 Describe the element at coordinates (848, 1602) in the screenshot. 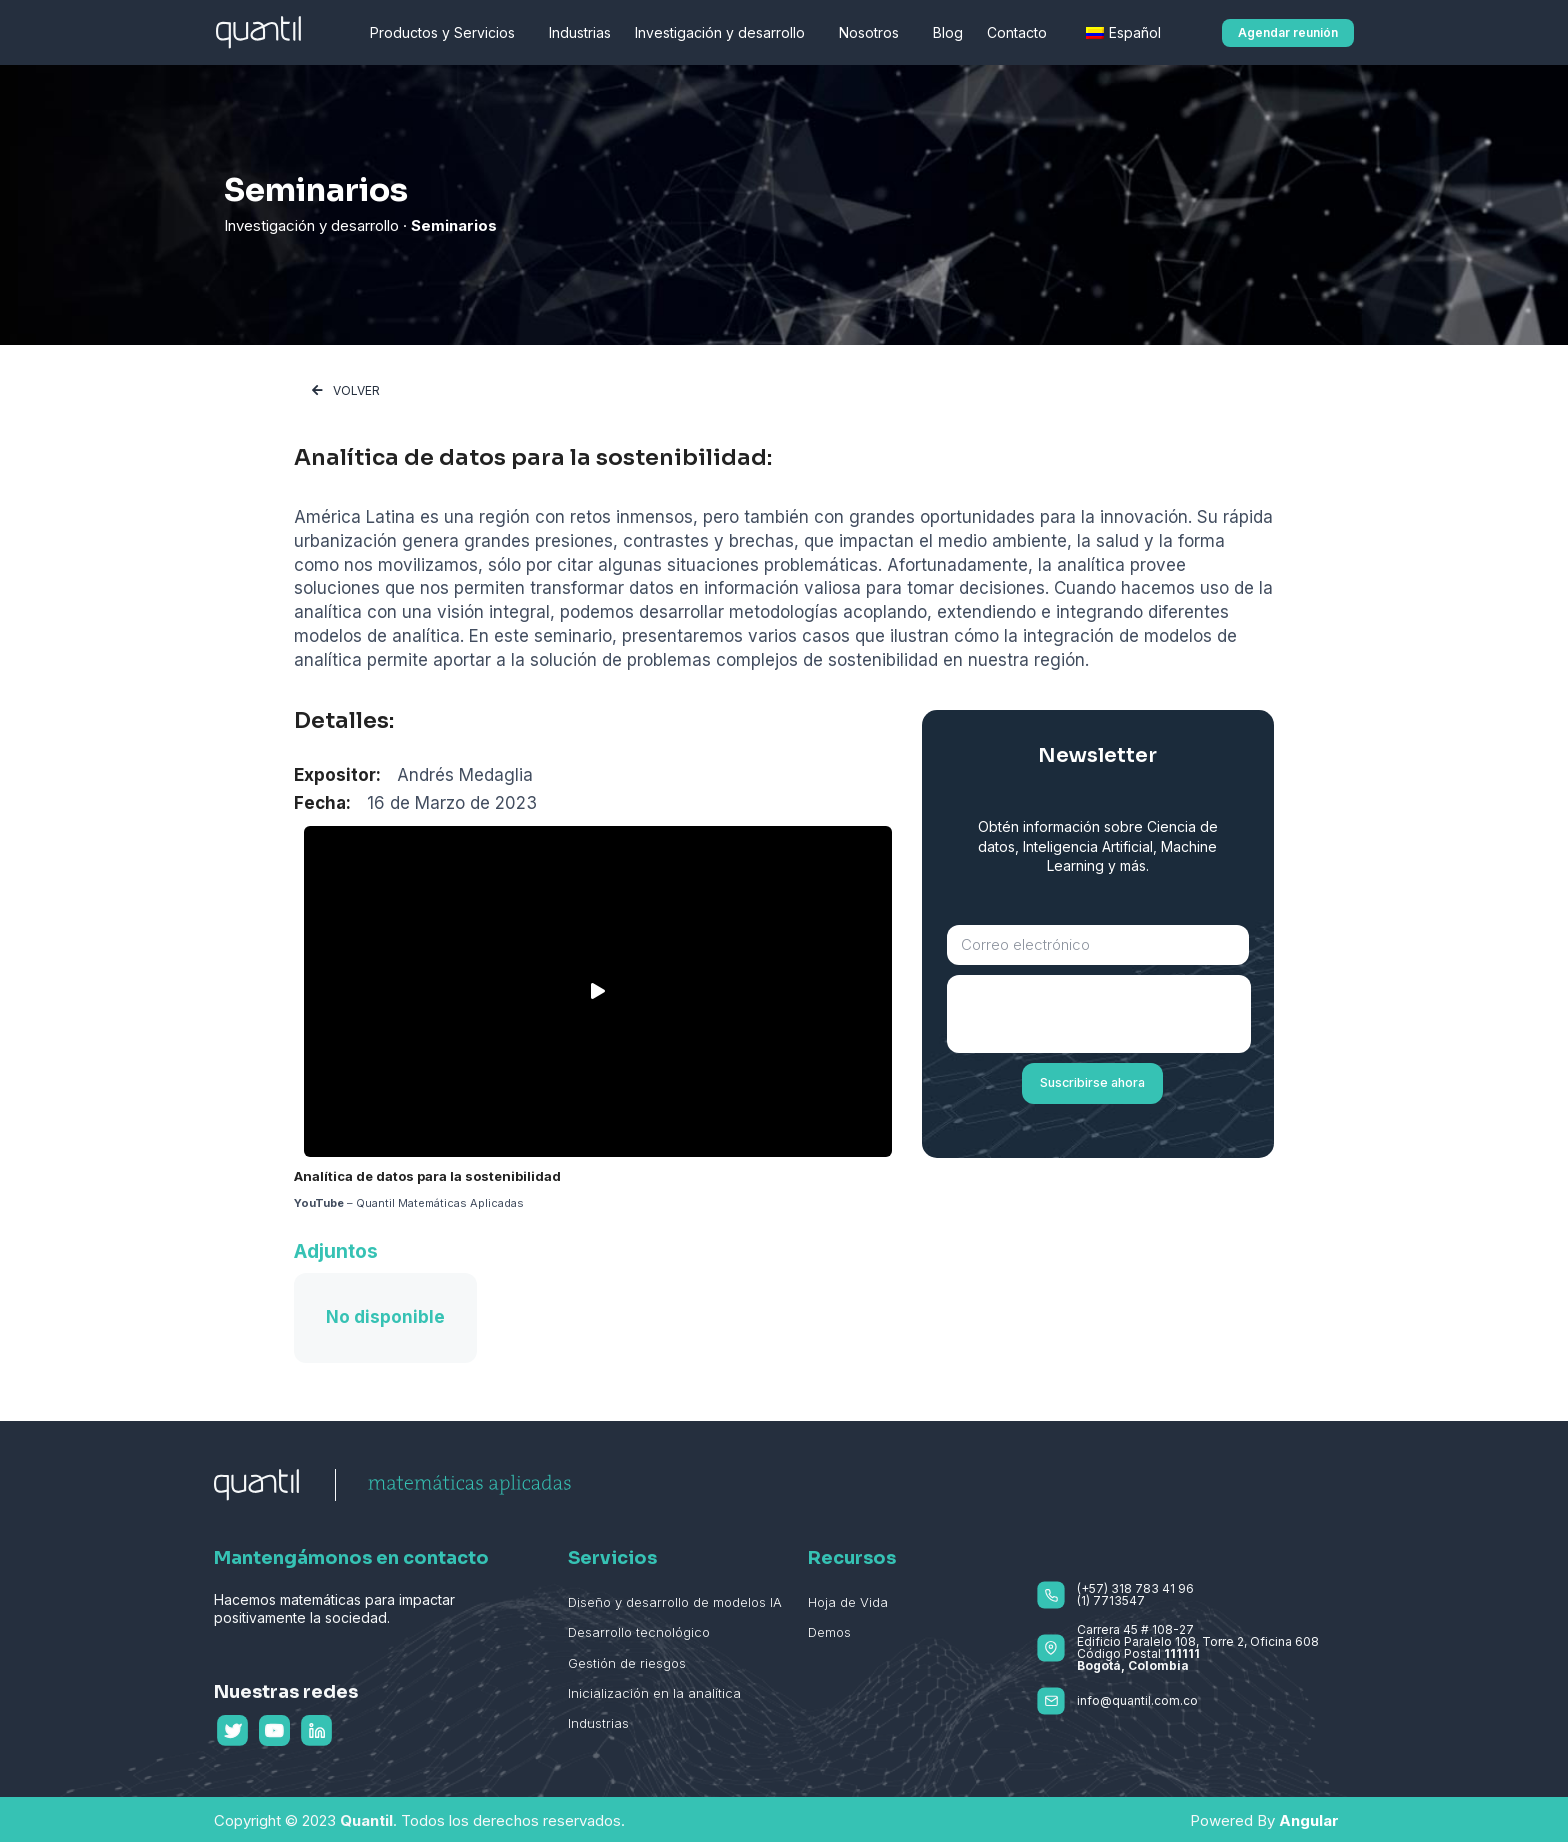

I see `Hoja de Vida` at that location.